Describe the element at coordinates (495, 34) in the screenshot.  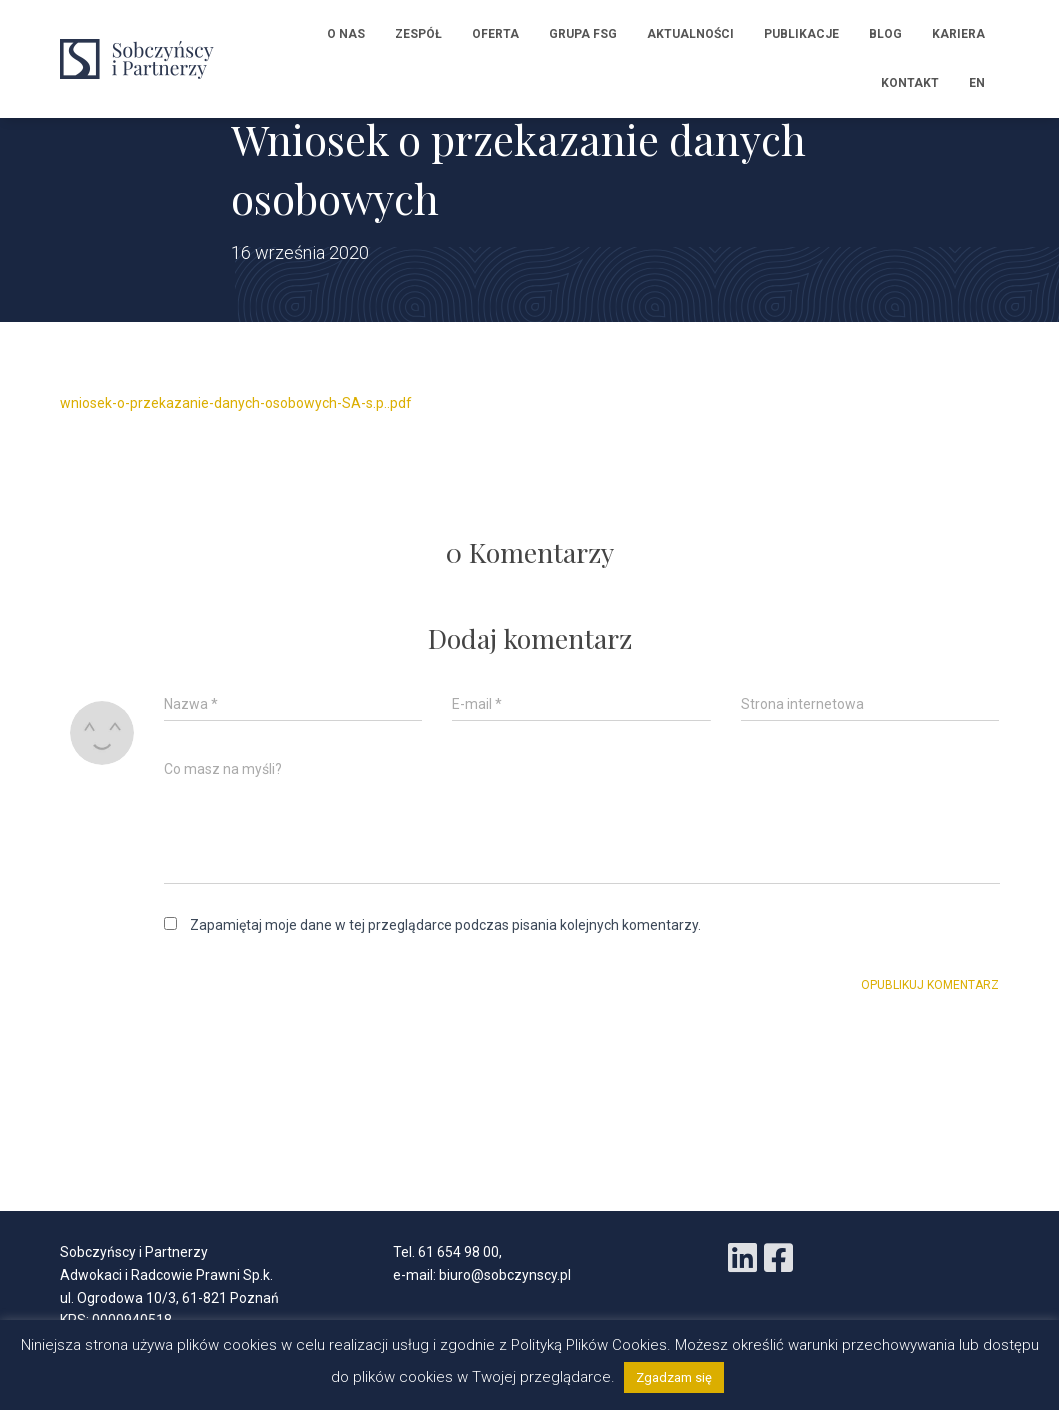
I see `Oferta` at that location.